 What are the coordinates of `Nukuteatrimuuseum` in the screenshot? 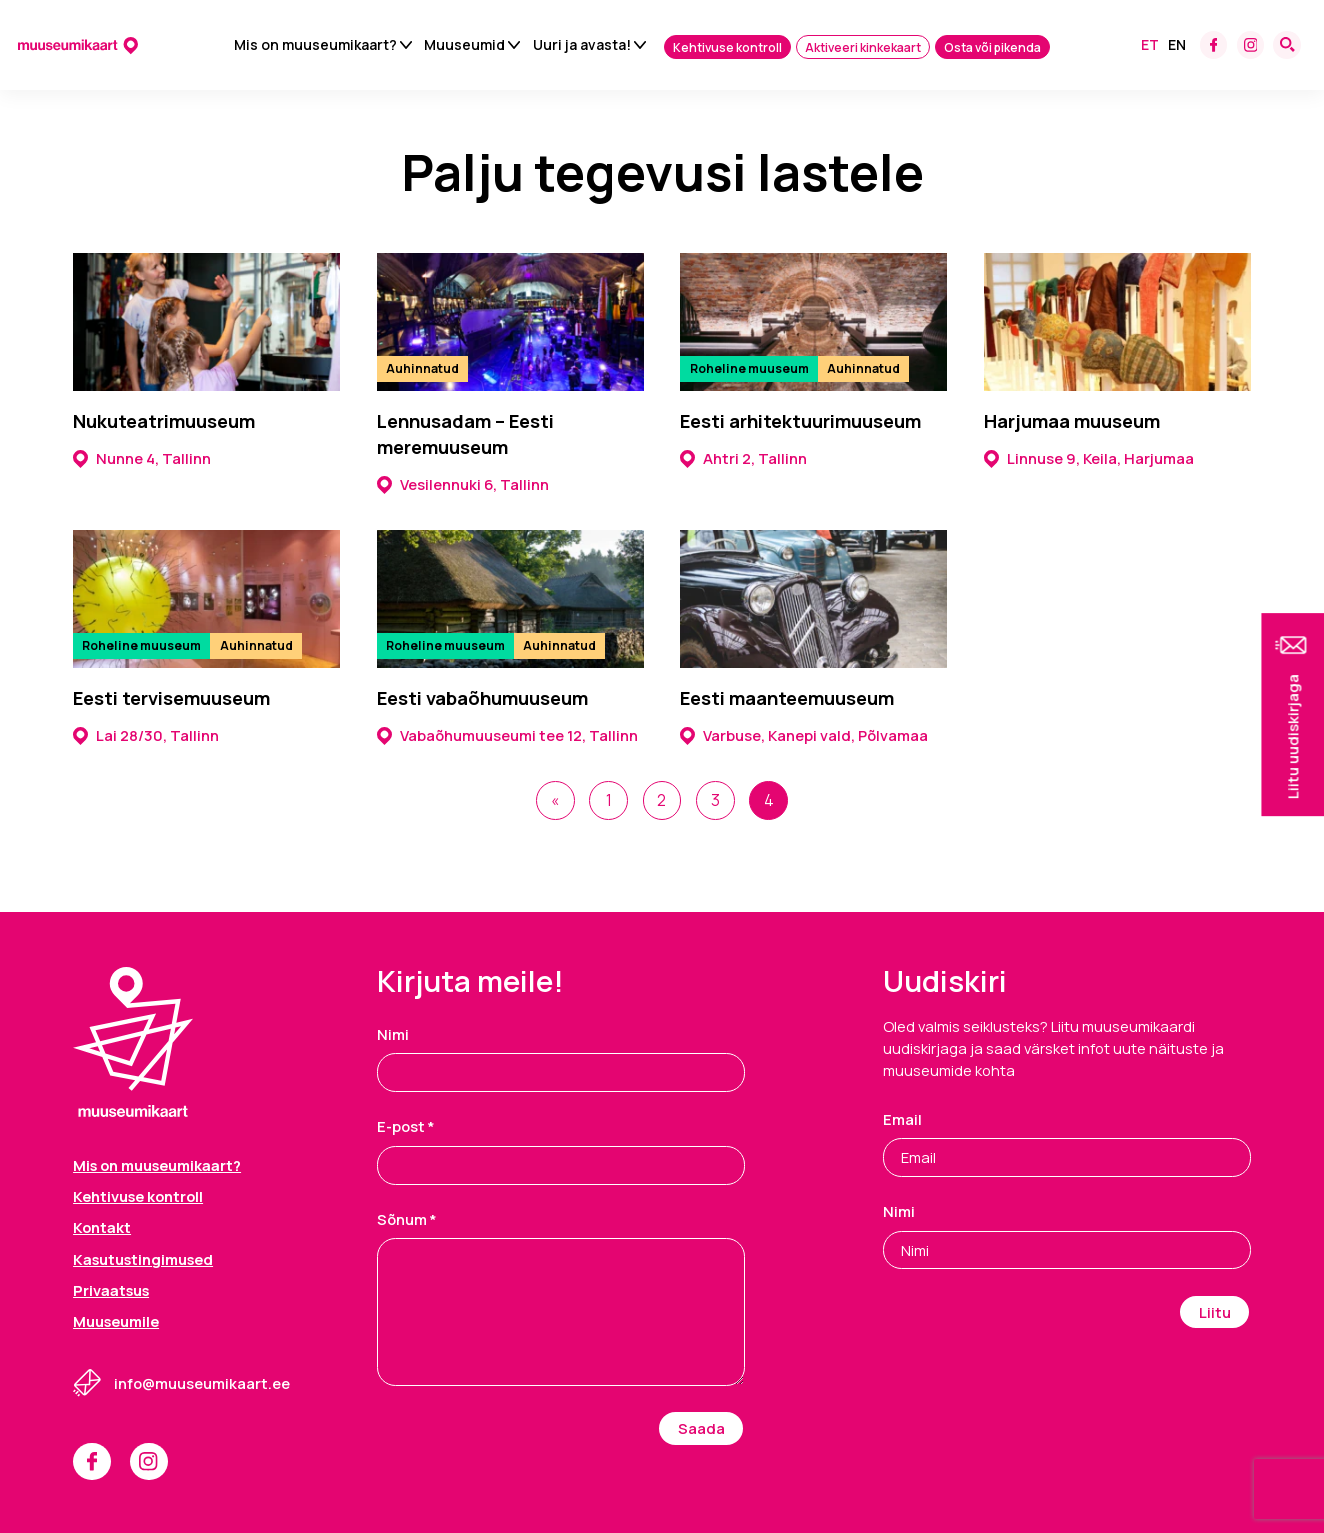 It's located at (164, 421).